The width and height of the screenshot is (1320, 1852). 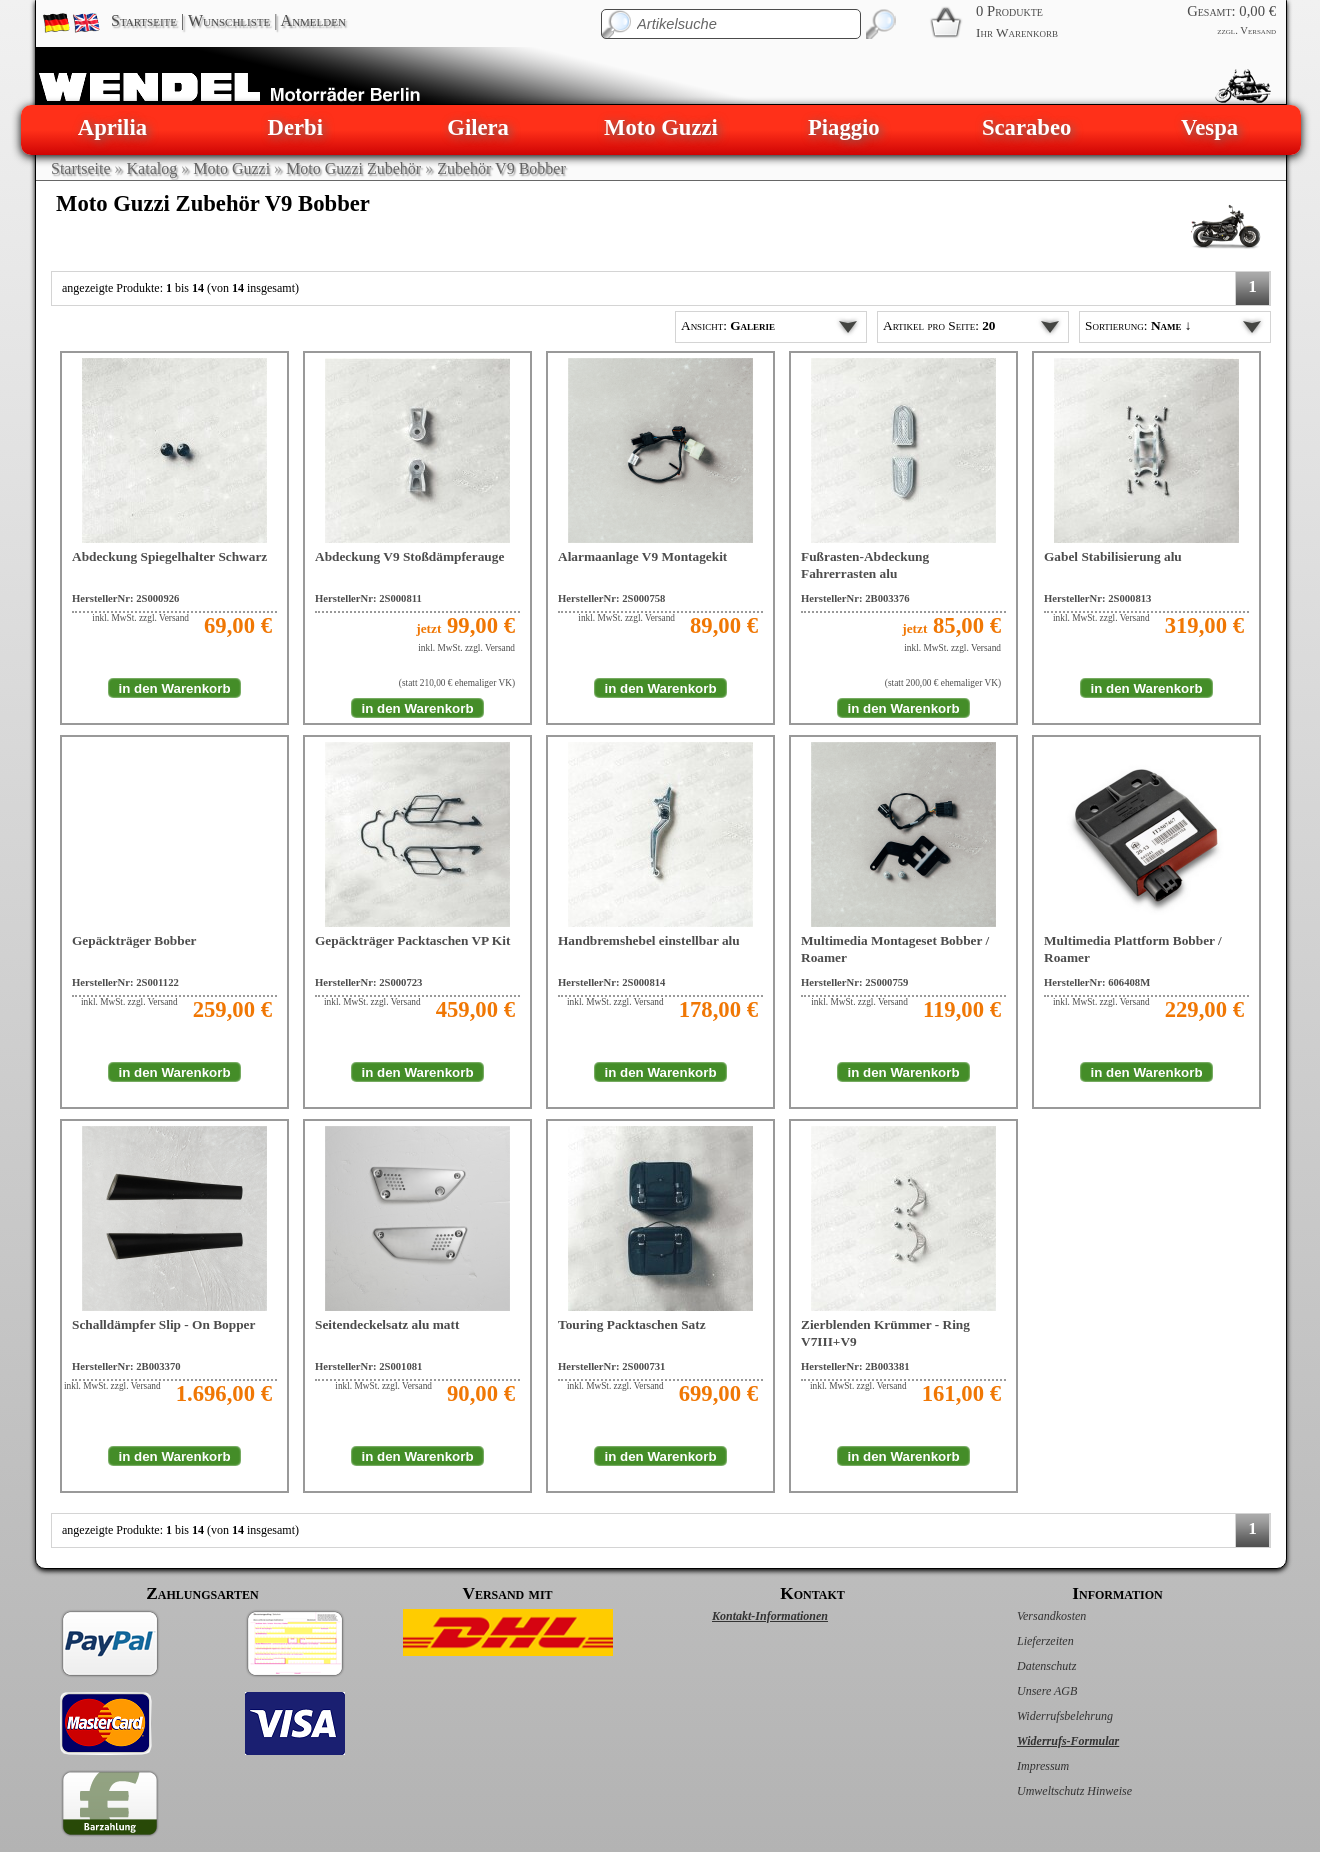 I want to click on Lieferzeiten, so click(x=1024, y=1641).